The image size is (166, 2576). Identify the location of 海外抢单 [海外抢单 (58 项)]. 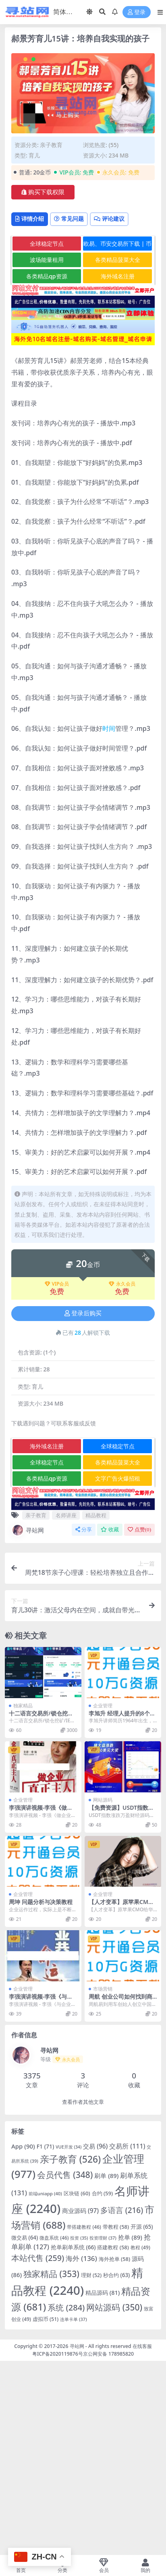
(114, 2259).